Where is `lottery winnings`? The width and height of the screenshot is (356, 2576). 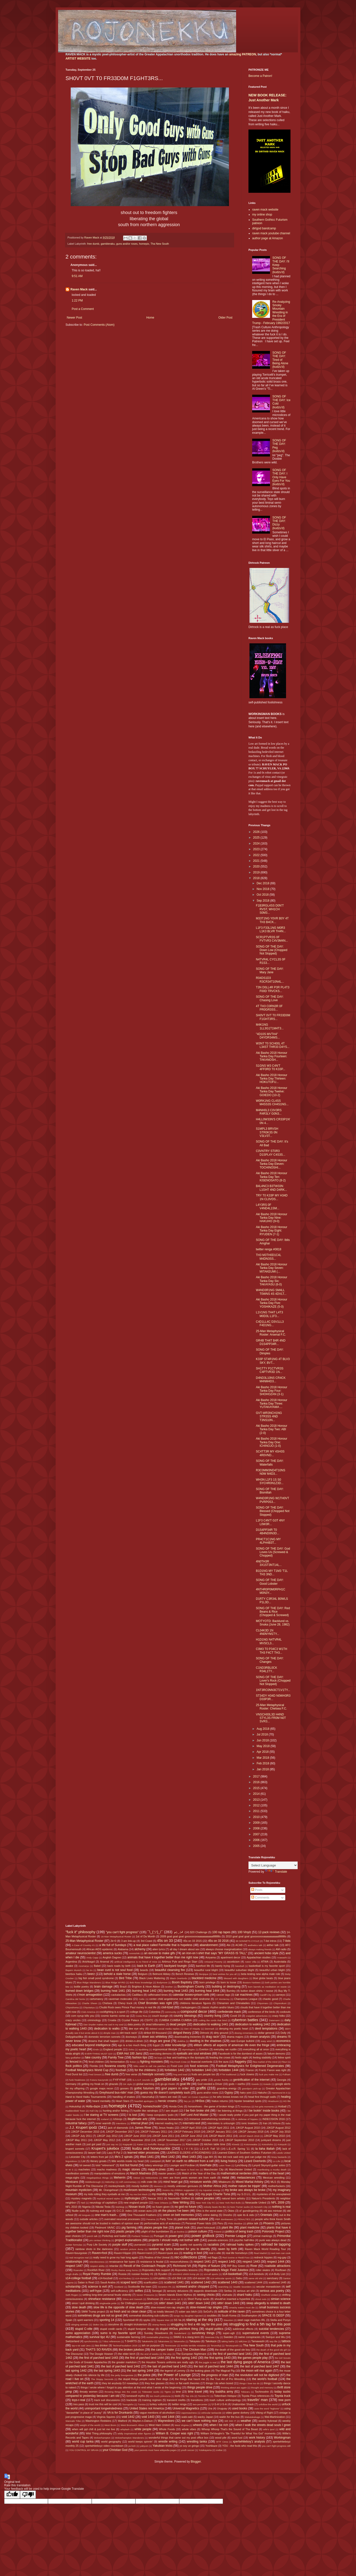 lottery winnings is located at coordinates (154, 2165).